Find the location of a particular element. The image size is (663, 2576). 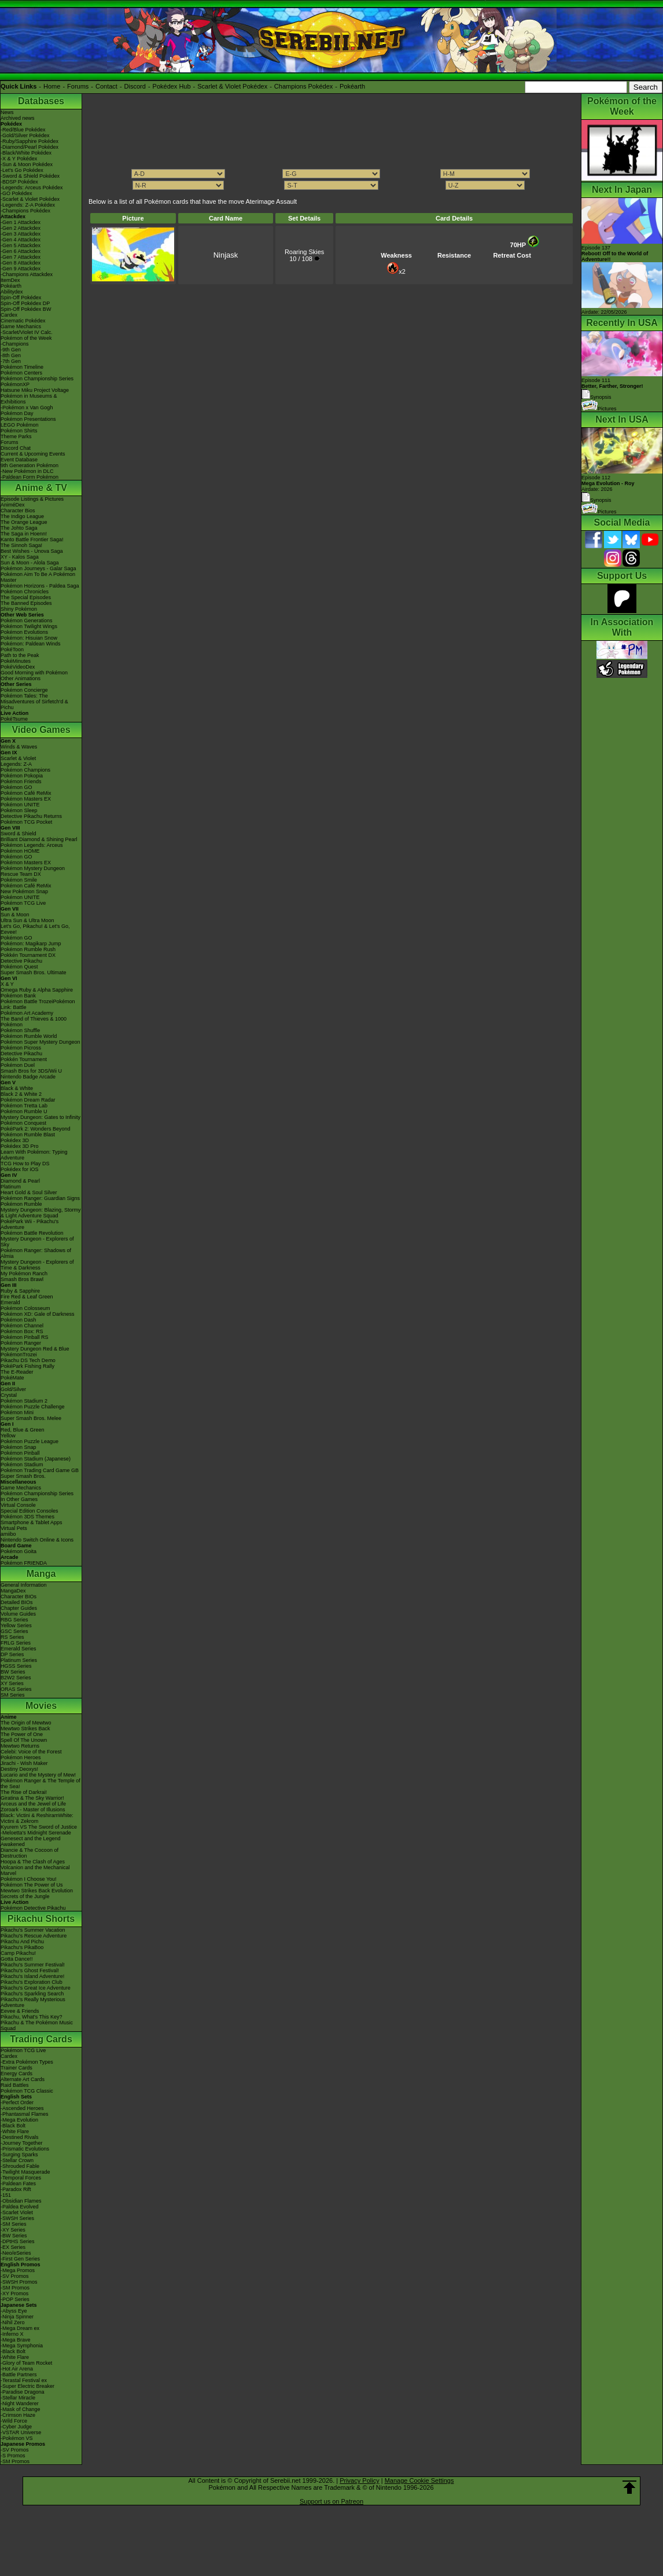

The Origin of Mewtwo is located at coordinates (26, 1723).